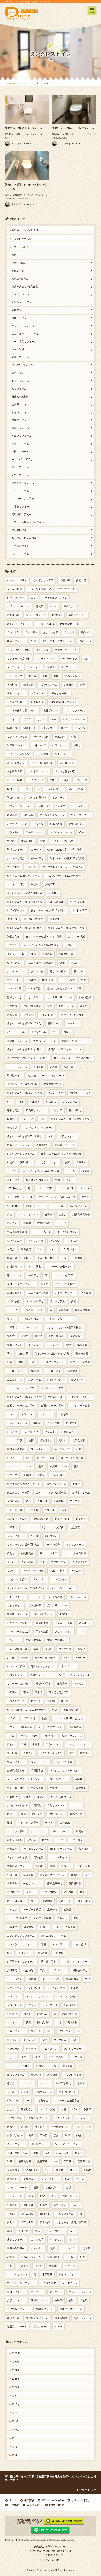 The height and width of the screenshot is (2576, 101). I want to click on エクステリアデザイン, so click(52, 1874).